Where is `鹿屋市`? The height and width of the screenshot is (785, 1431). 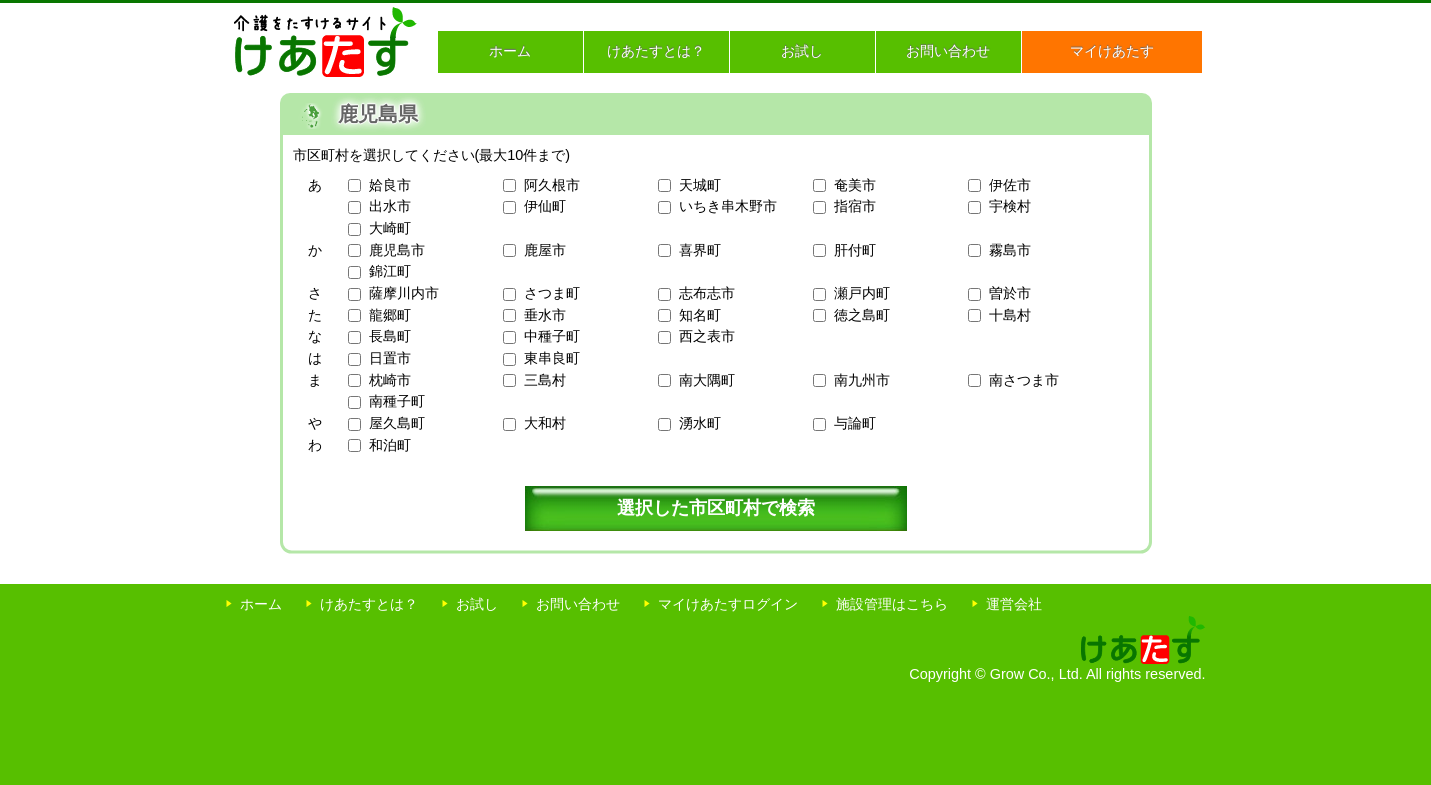 鹿屋市 is located at coordinates (545, 250).